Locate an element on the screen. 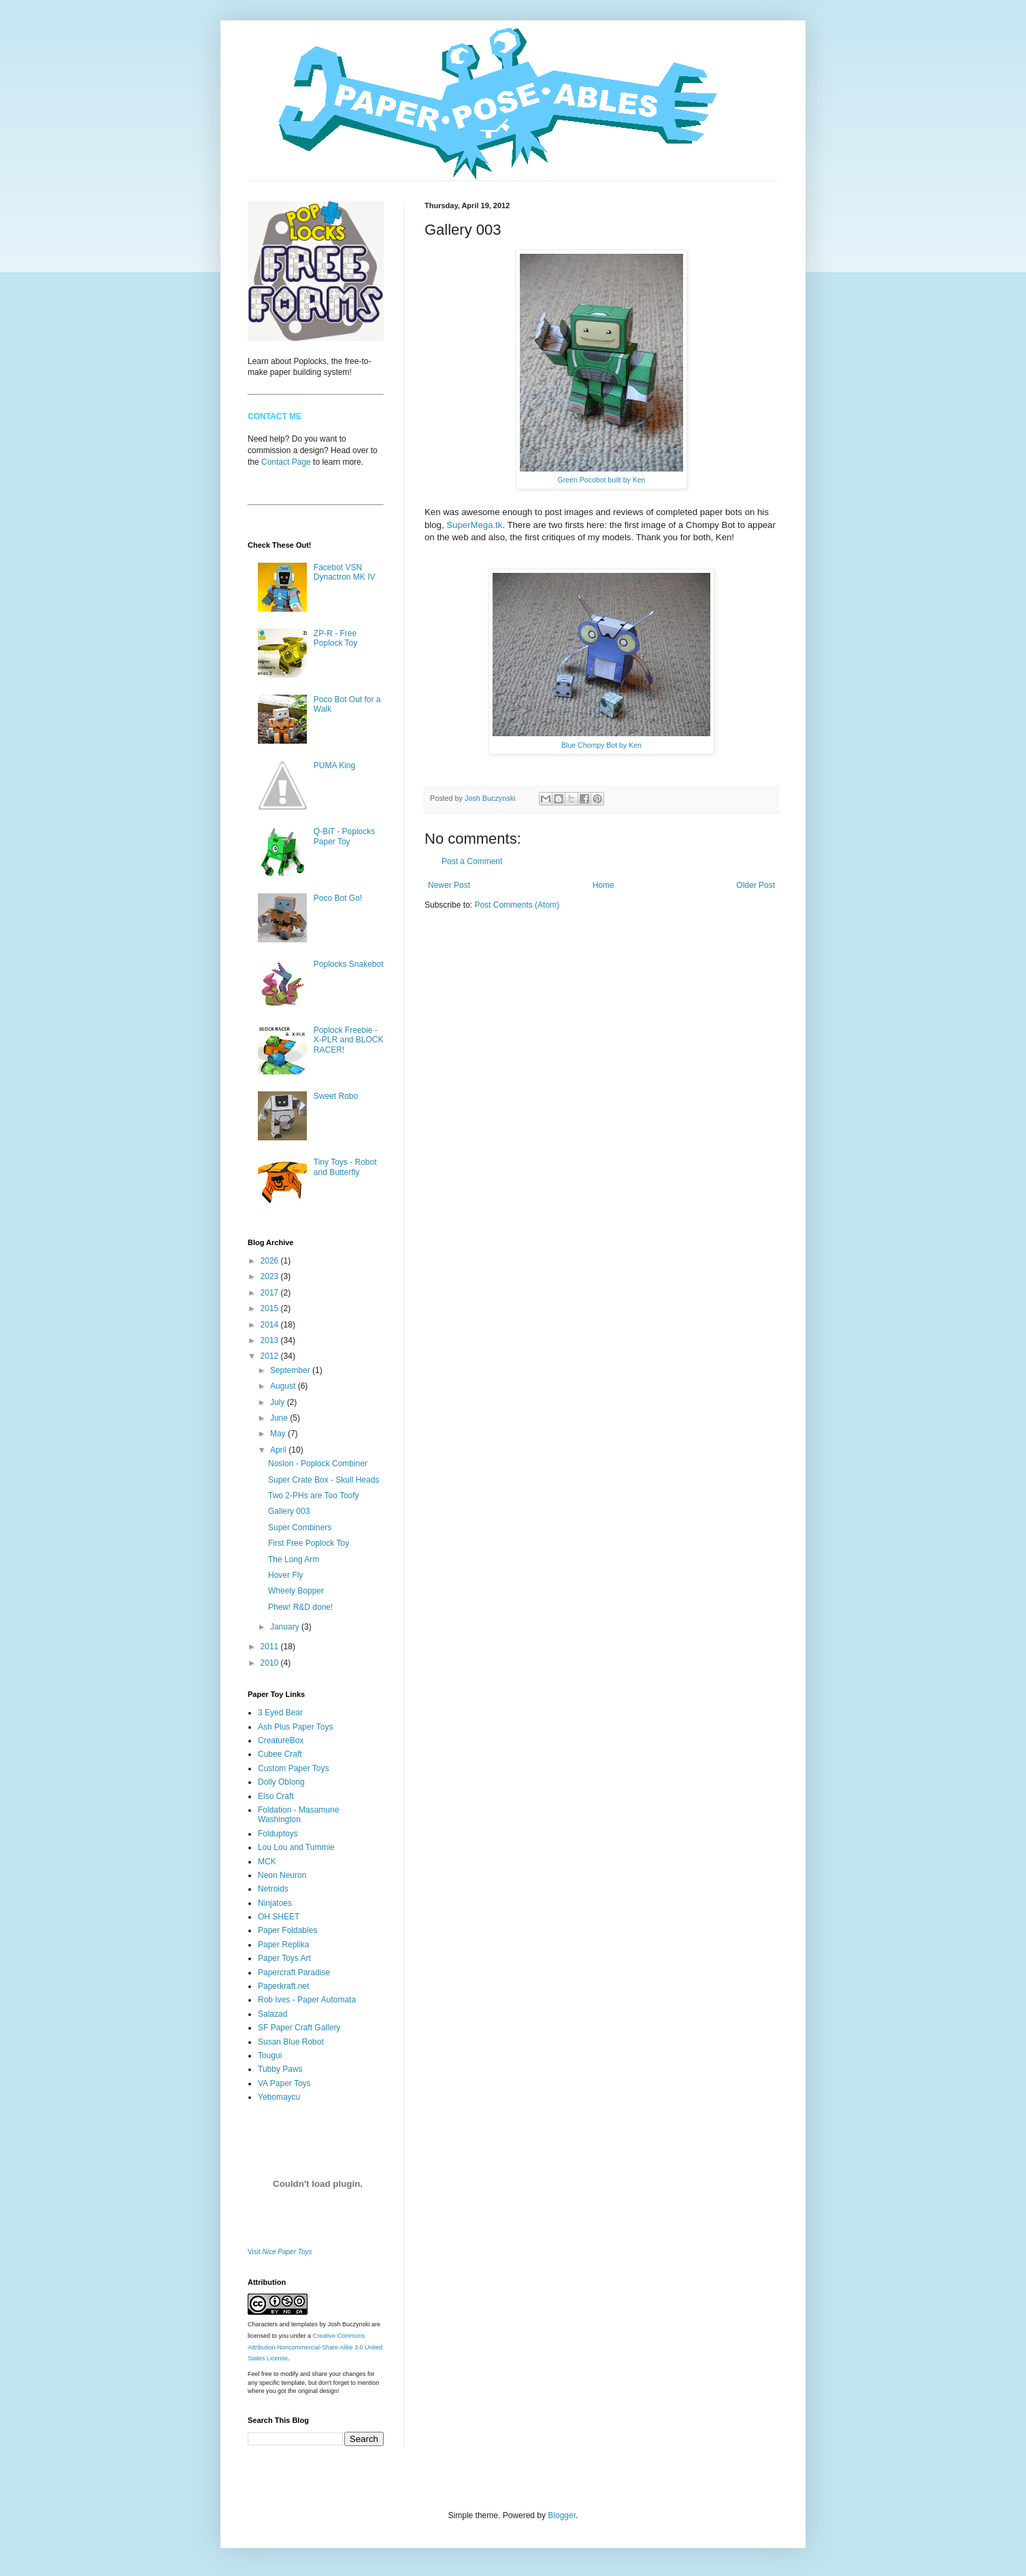  2013 is located at coordinates (271, 1340).